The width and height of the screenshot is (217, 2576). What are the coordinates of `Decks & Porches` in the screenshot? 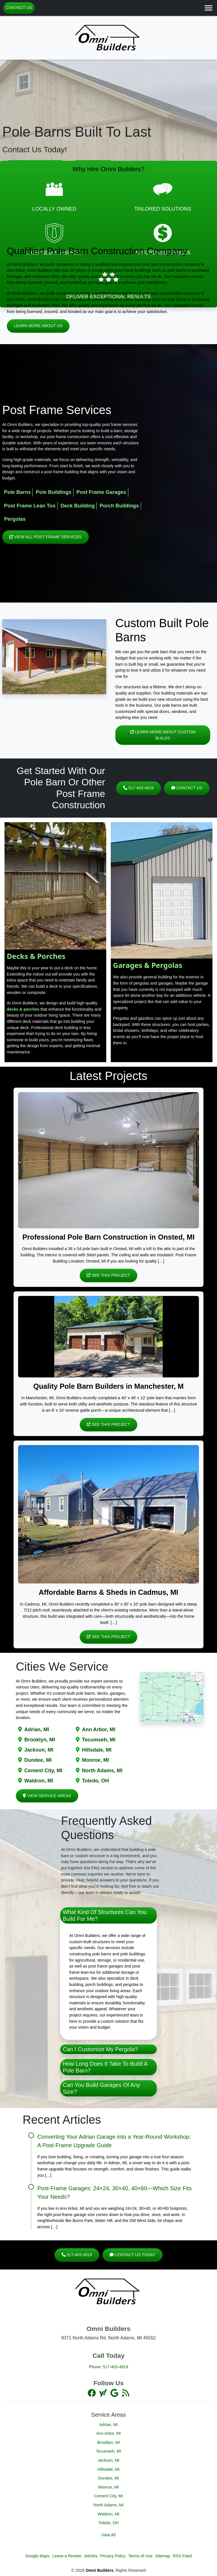 It's located at (36, 956).